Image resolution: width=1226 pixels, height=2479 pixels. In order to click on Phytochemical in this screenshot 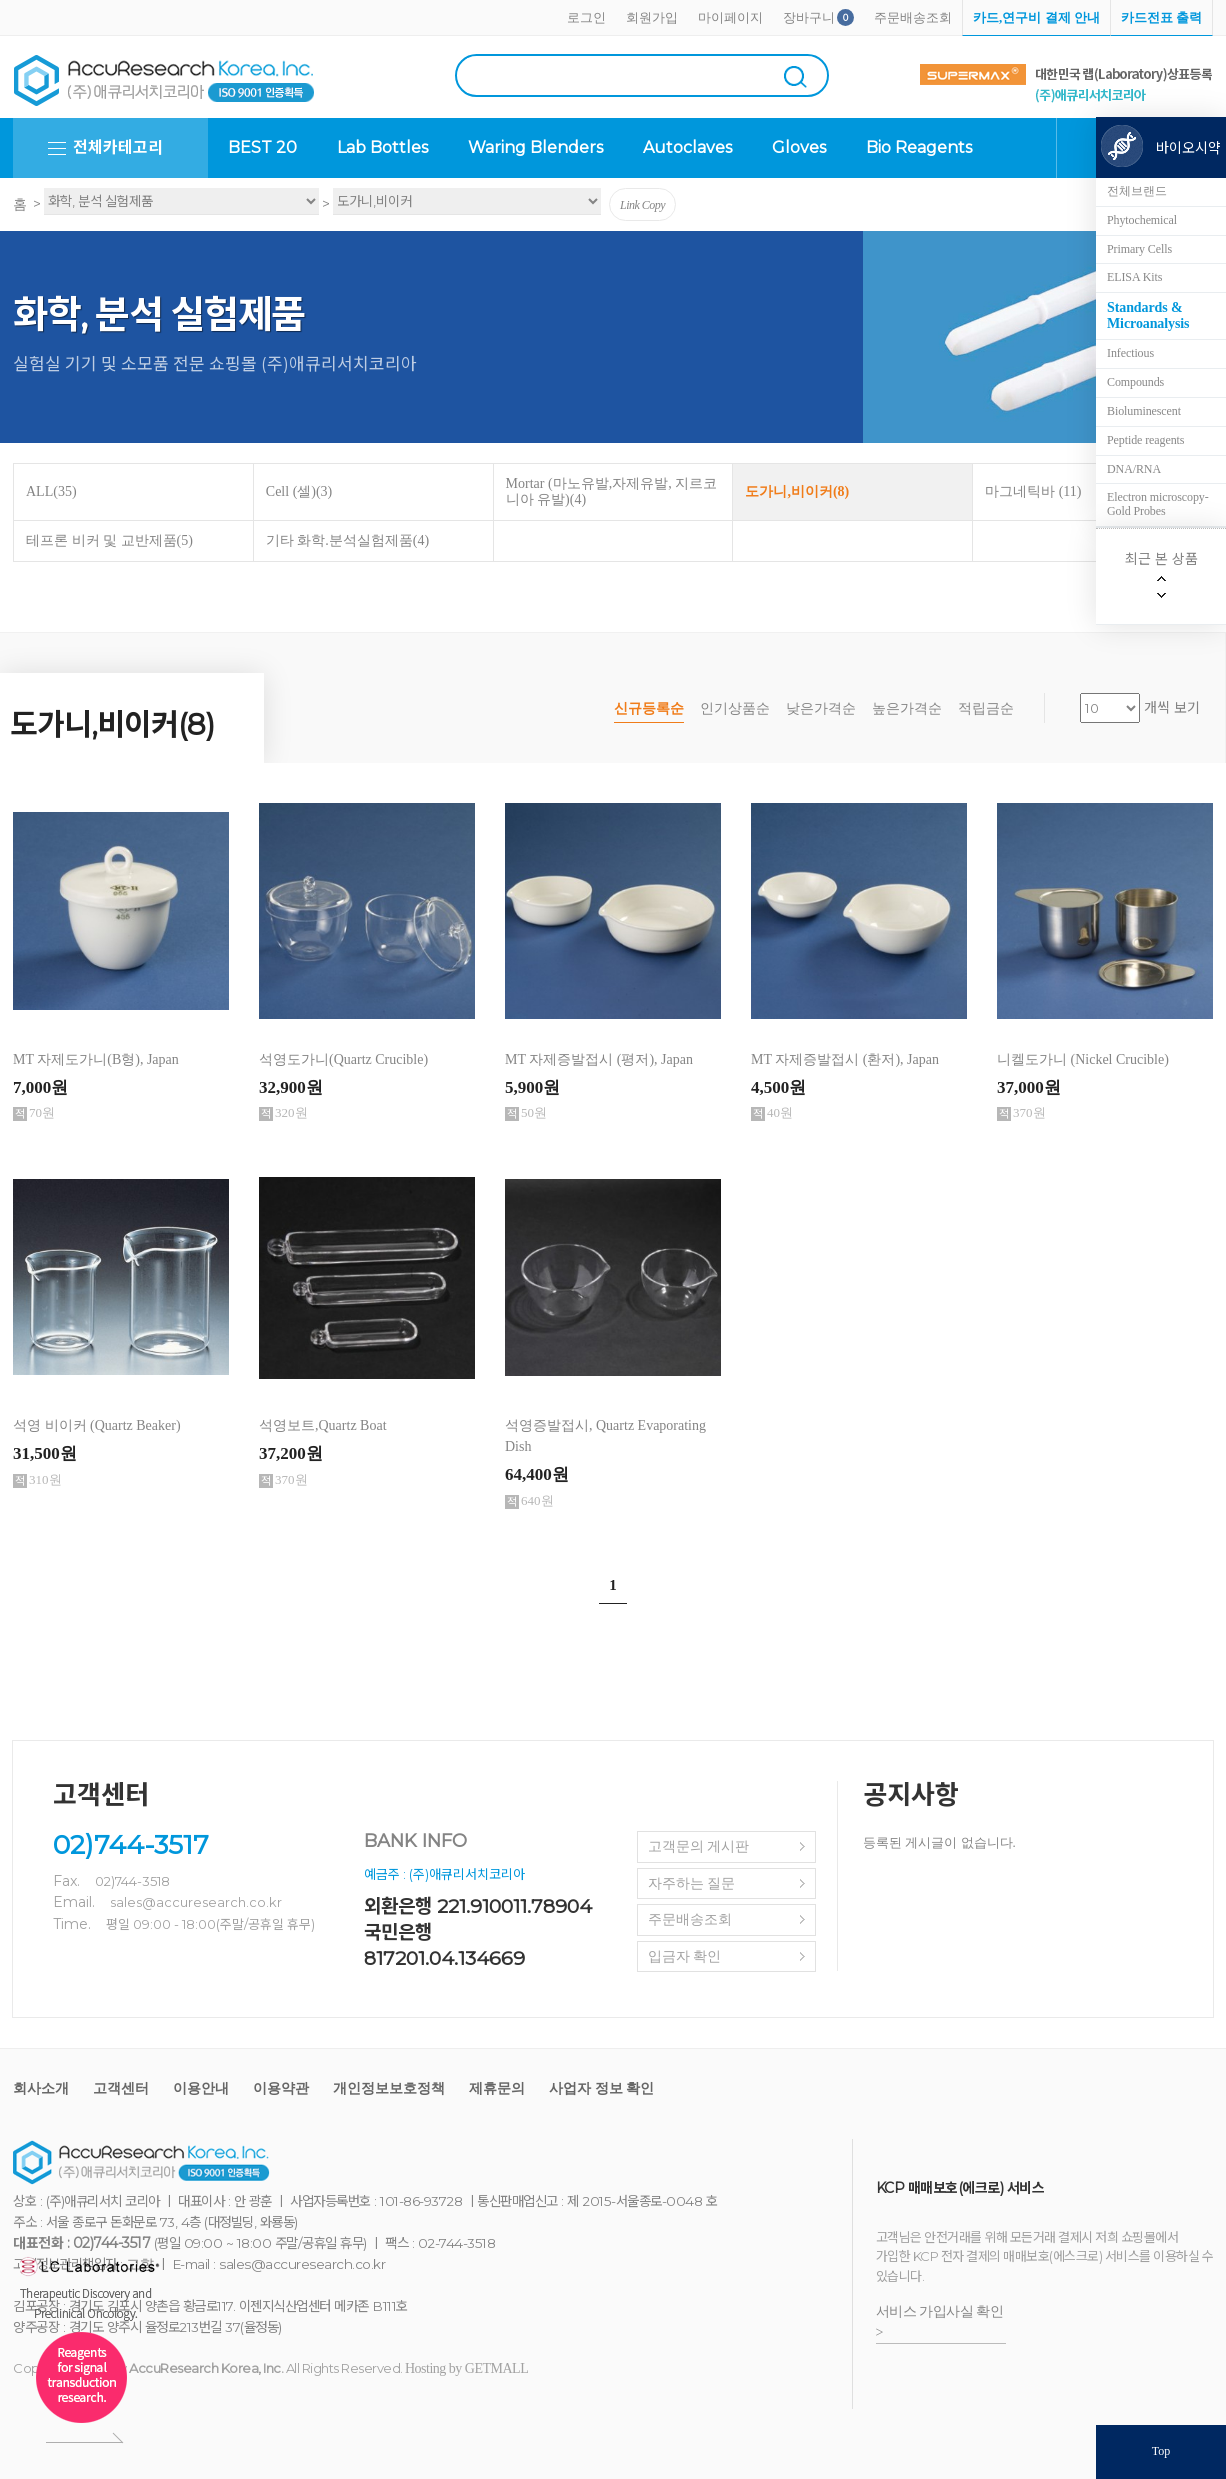, I will do `click(1142, 220)`.